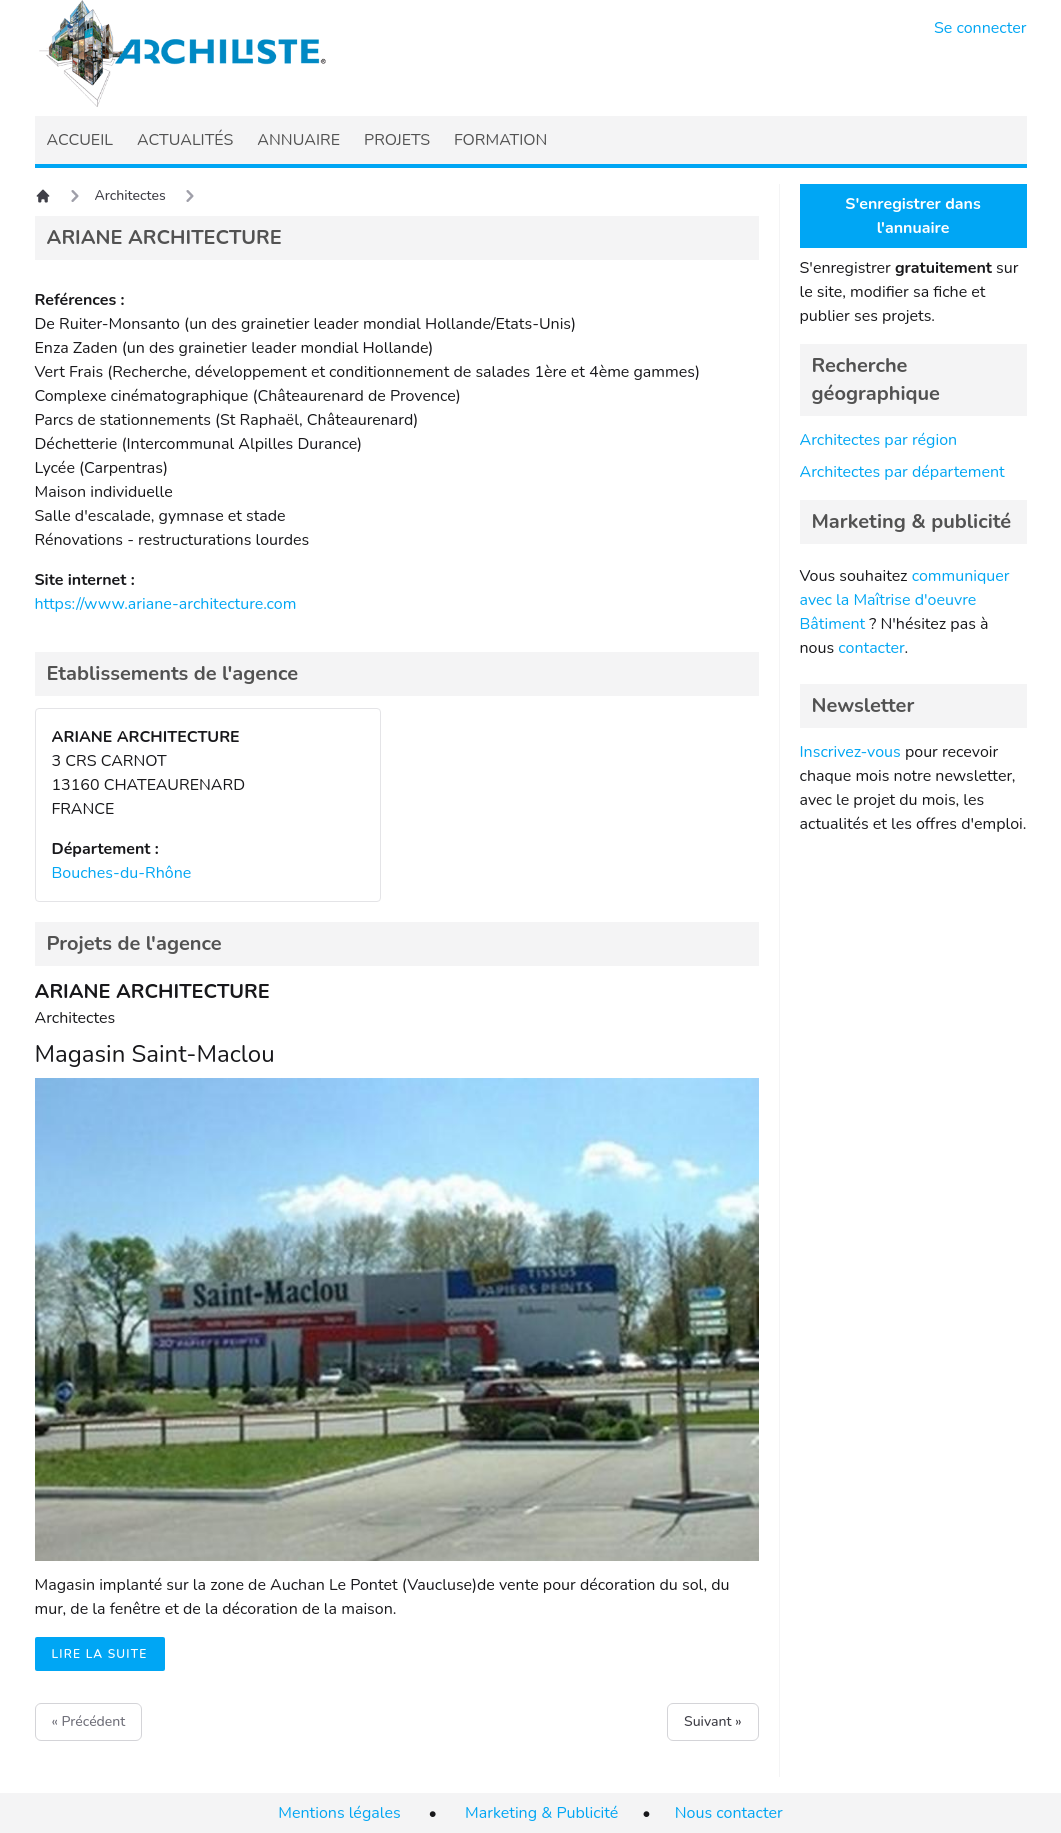  What do you see at coordinates (166, 604) in the screenshot?
I see `https://www.ariane-architecture.com` at bounding box center [166, 604].